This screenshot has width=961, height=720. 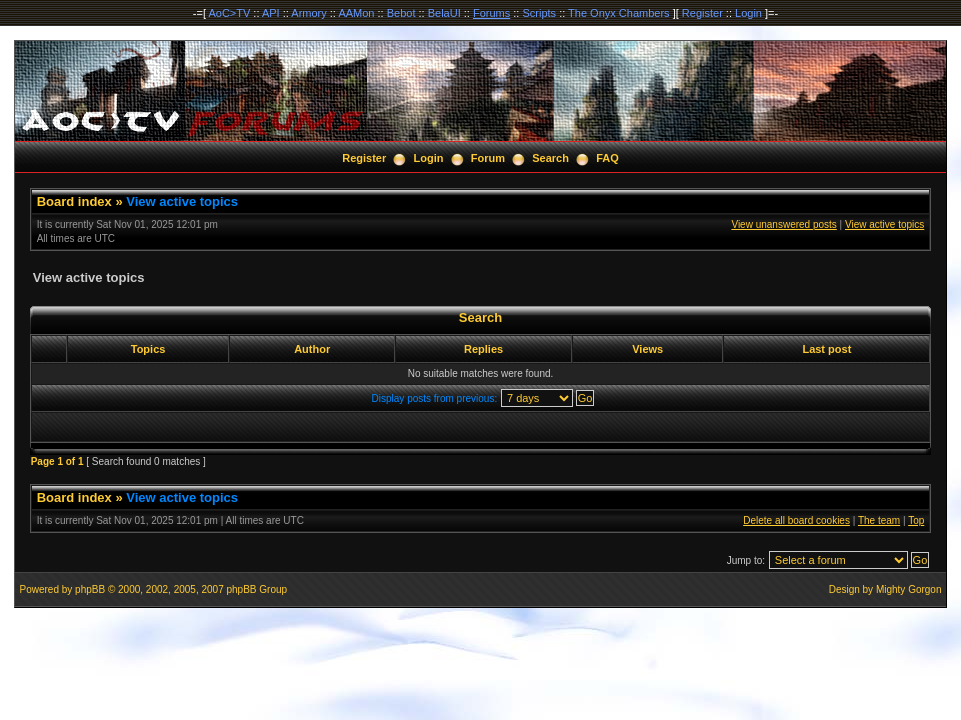 I want to click on The team, so click(x=879, y=520).